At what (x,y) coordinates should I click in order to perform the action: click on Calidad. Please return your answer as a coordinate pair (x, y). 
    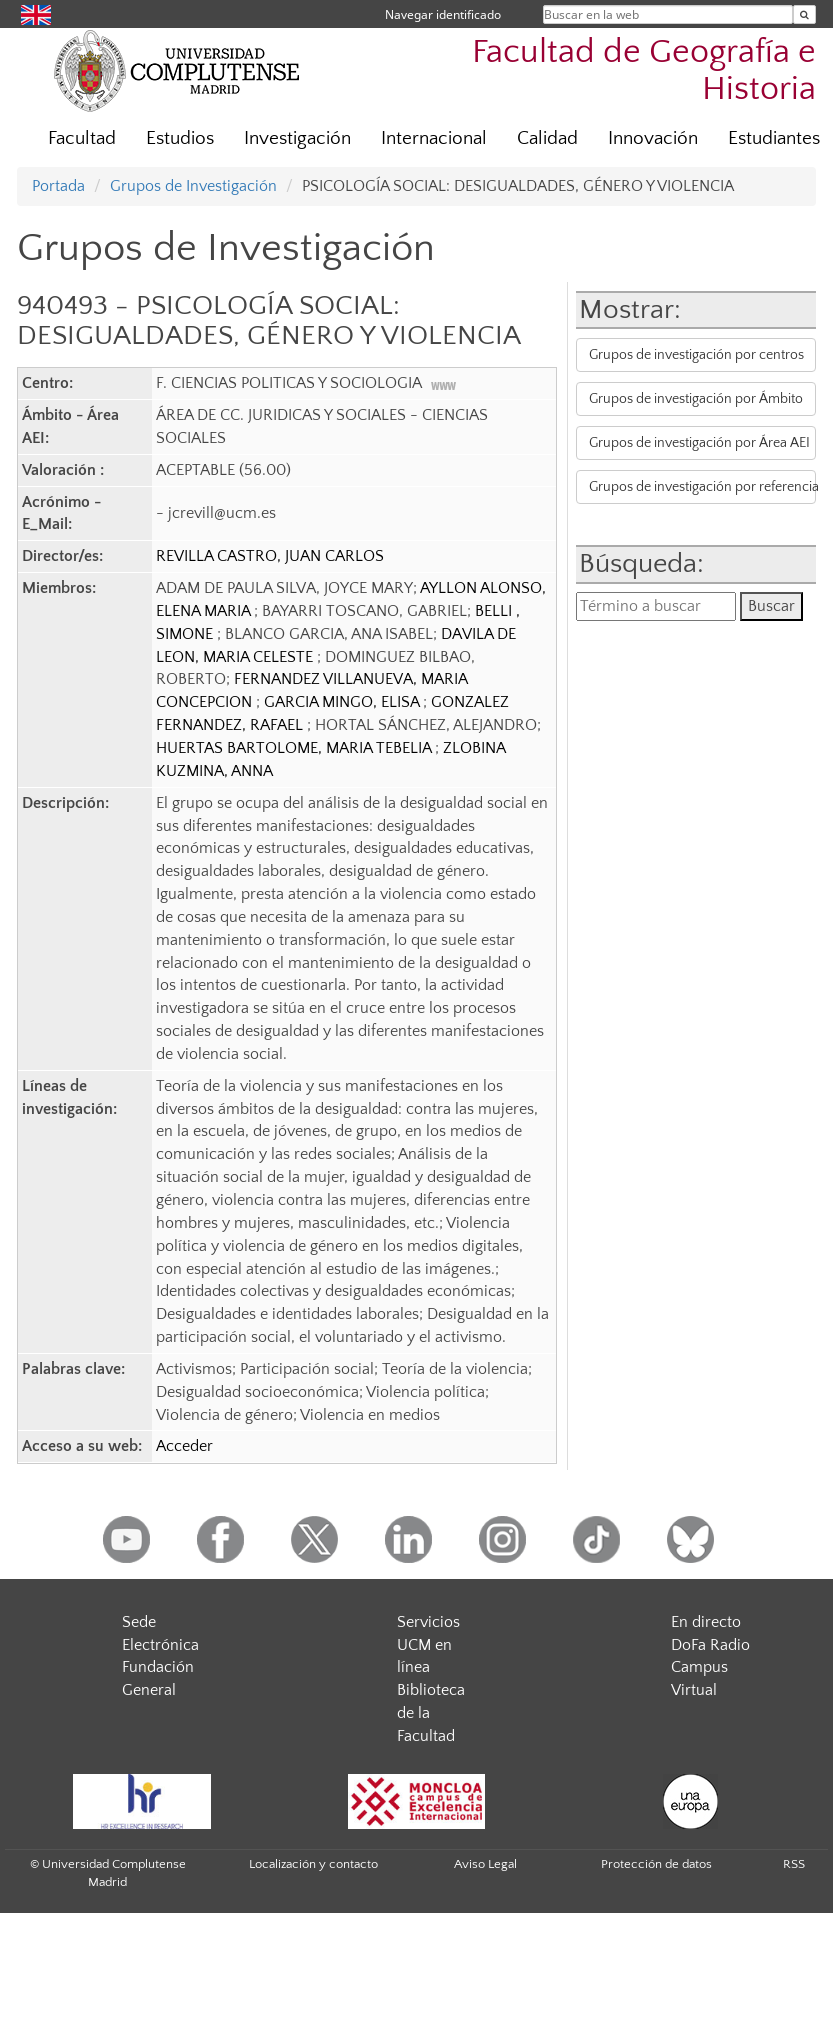
    Looking at the image, I should click on (547, 138).